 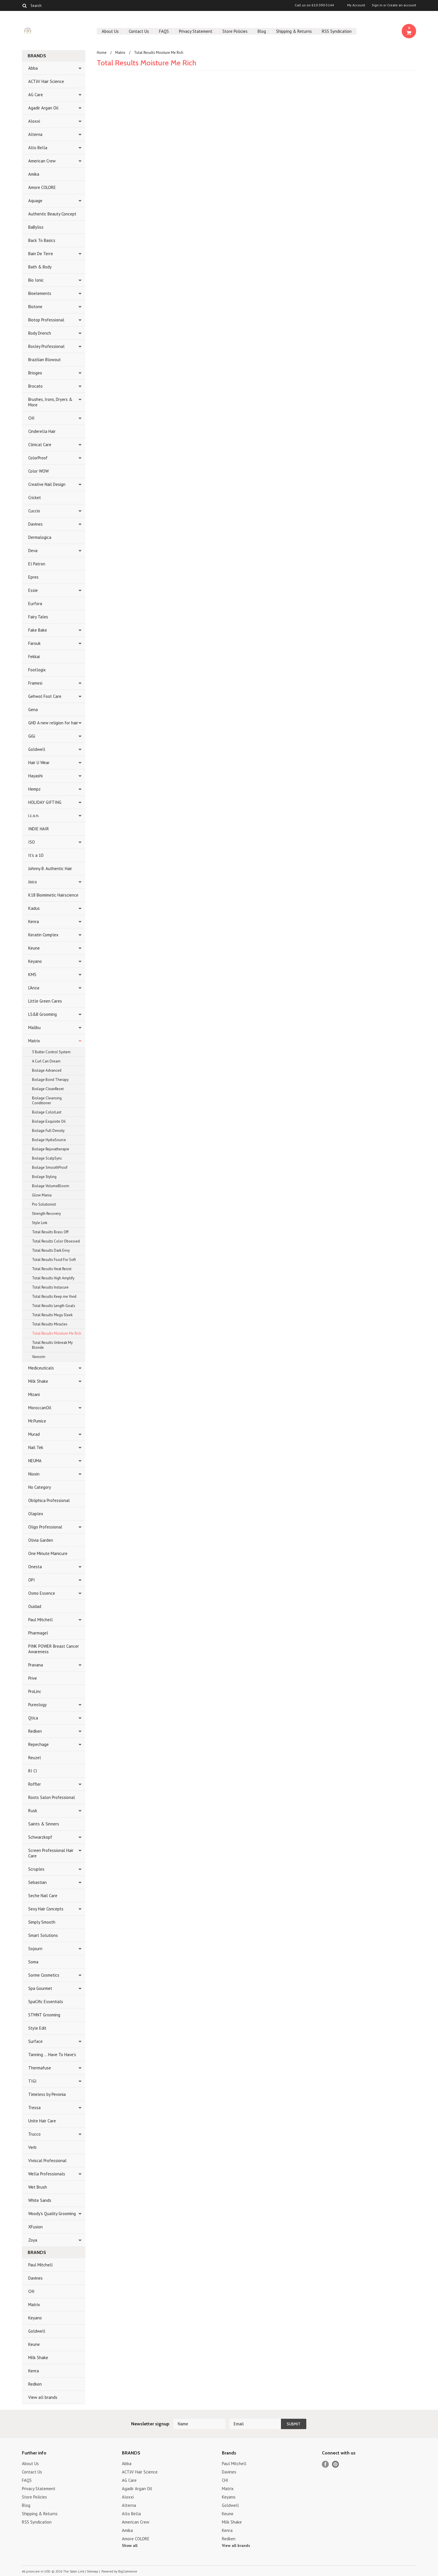 What do you see at coordinates (34, 1460) in the screenshot?
I see `NEUMA` at bounding box center [34, 1460].